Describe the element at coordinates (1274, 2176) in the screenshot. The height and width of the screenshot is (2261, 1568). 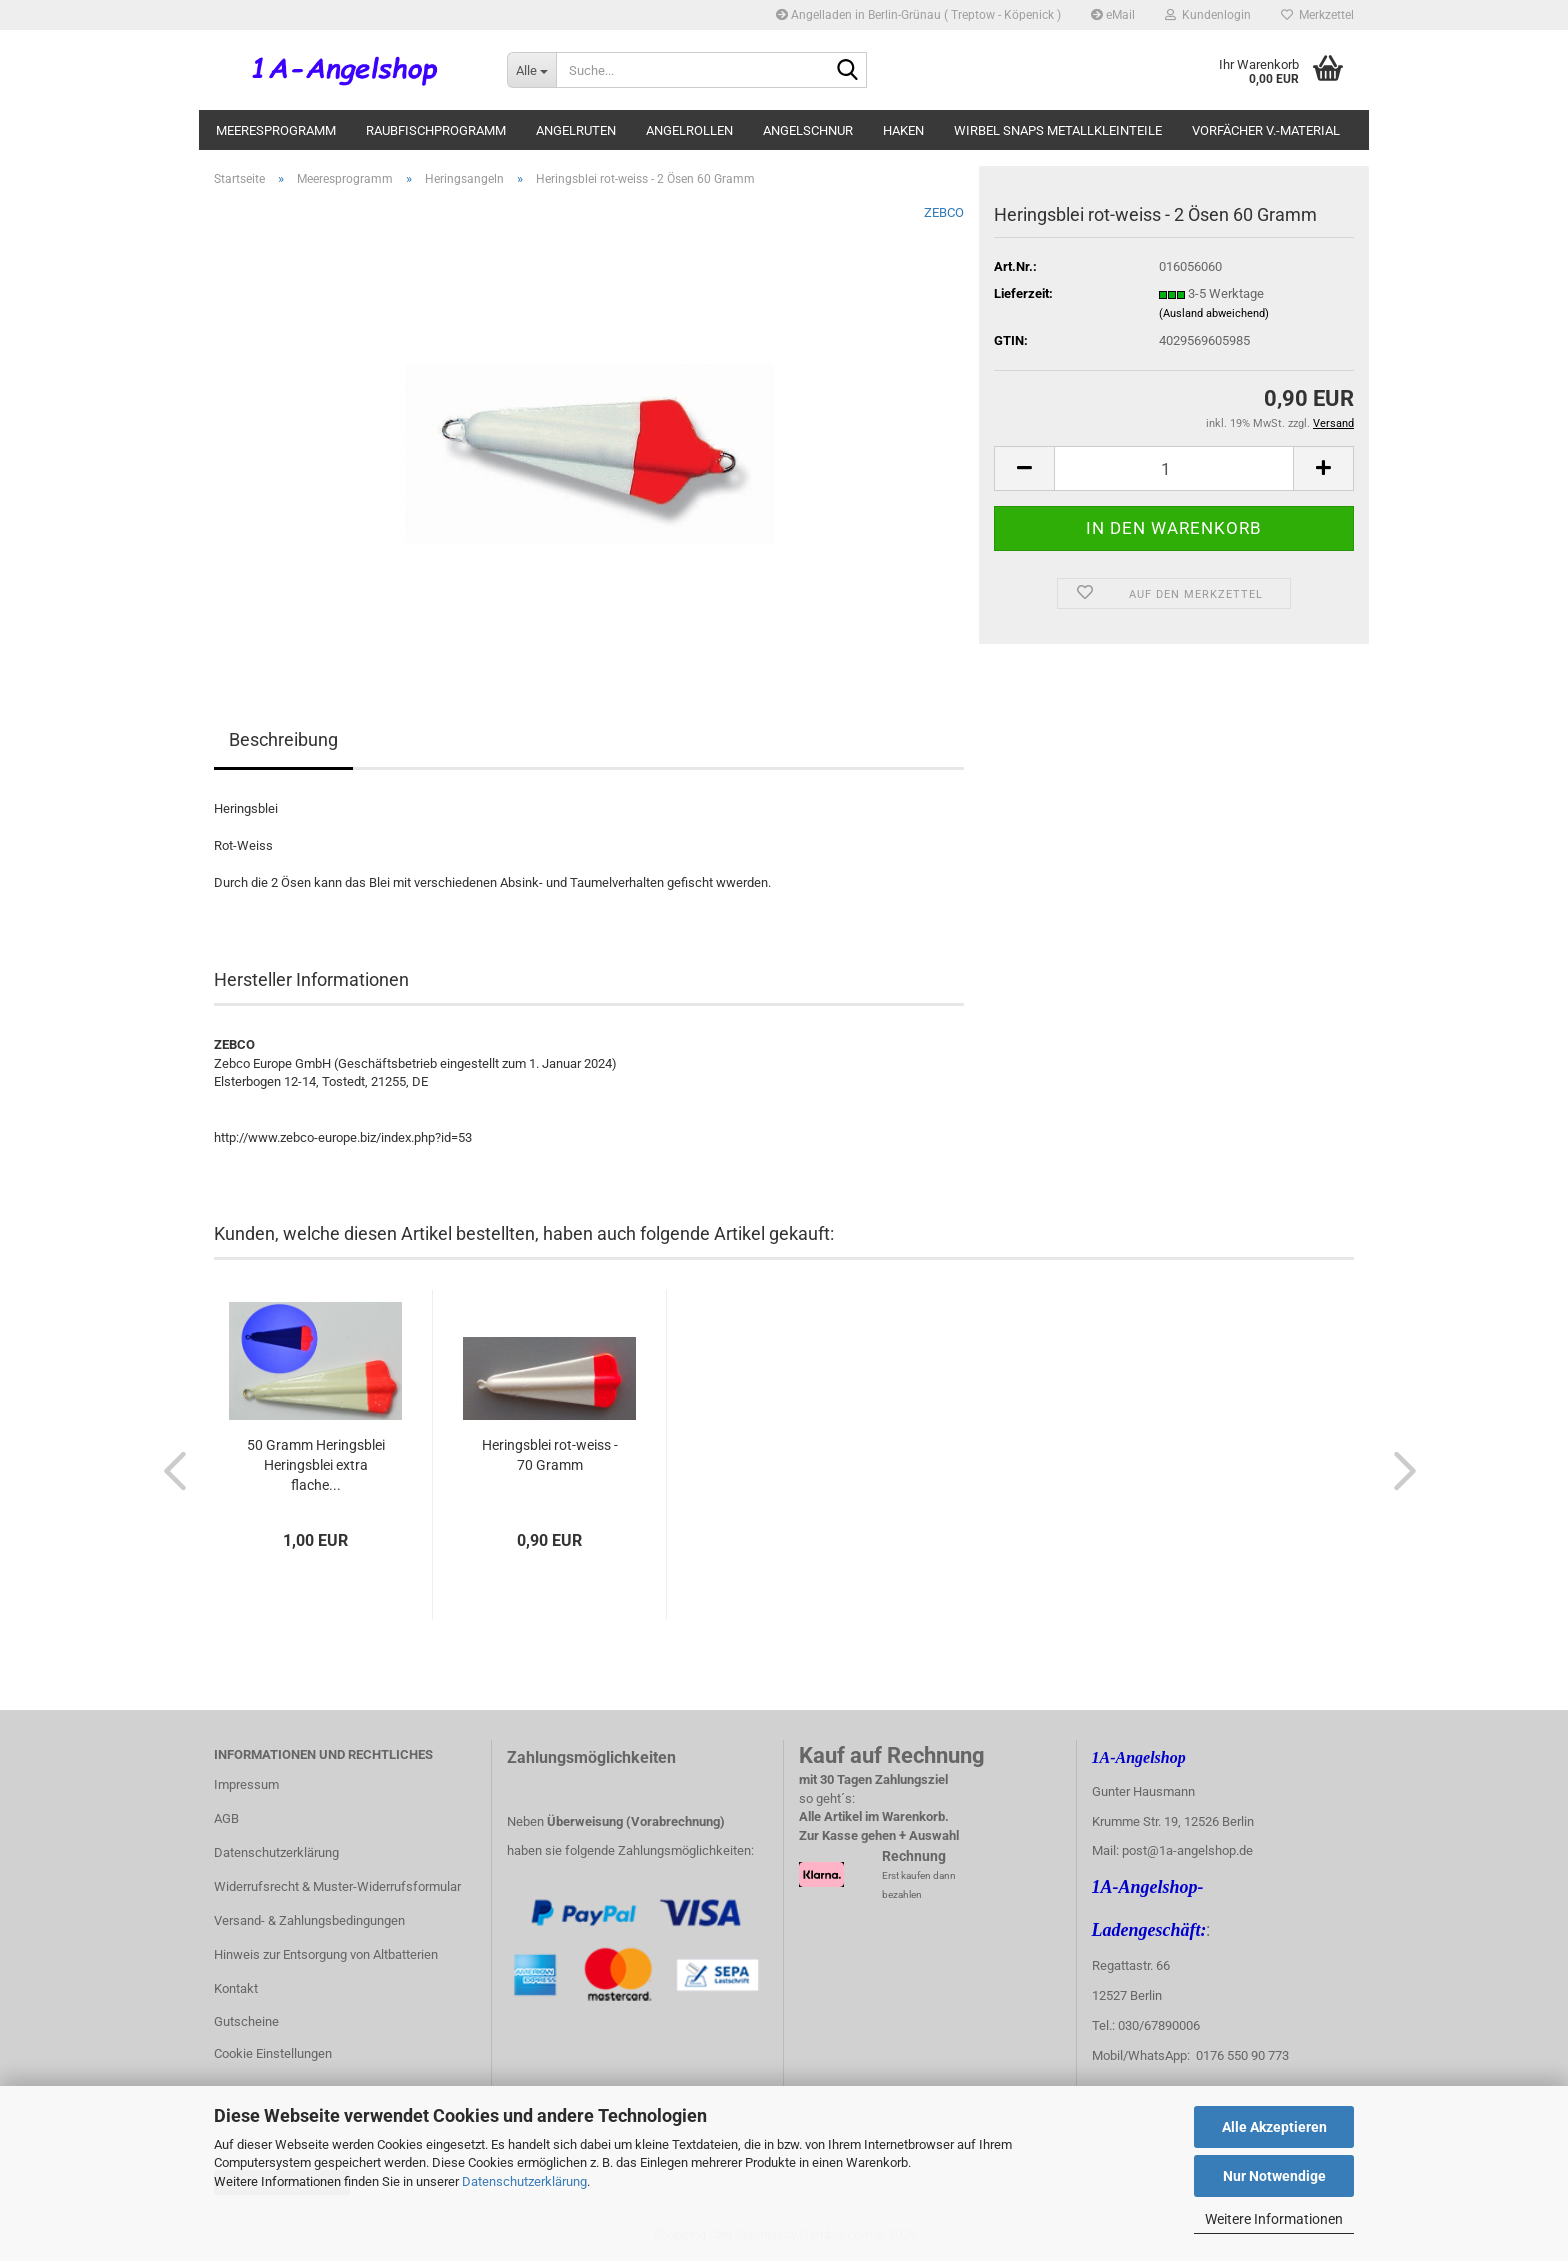
I see `Nur Notwendige` at that location.